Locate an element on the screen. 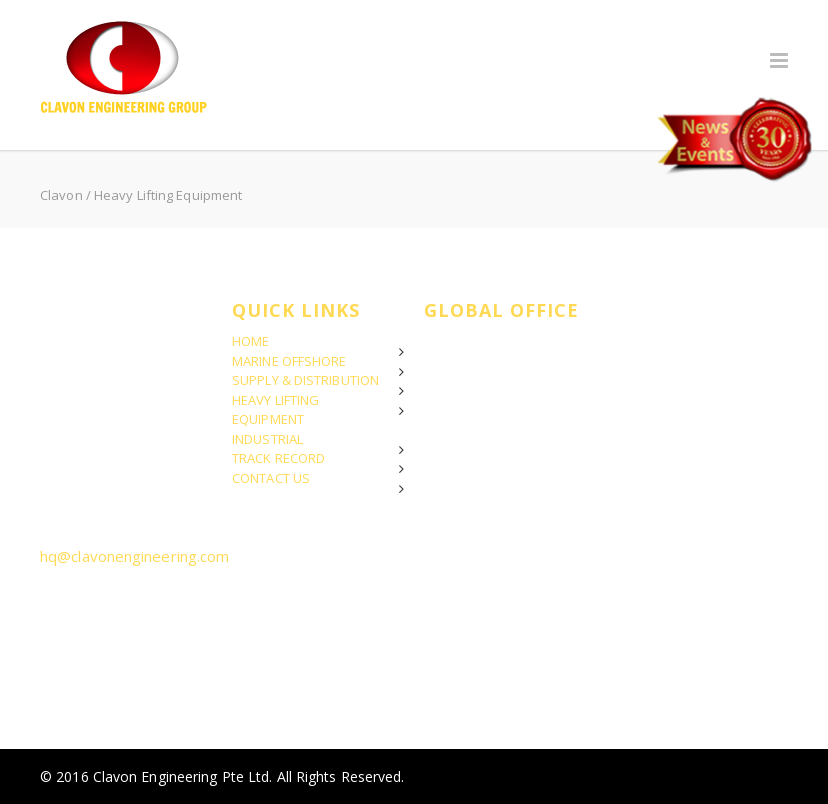  CONTACT US is located at coordinates (271, 478).